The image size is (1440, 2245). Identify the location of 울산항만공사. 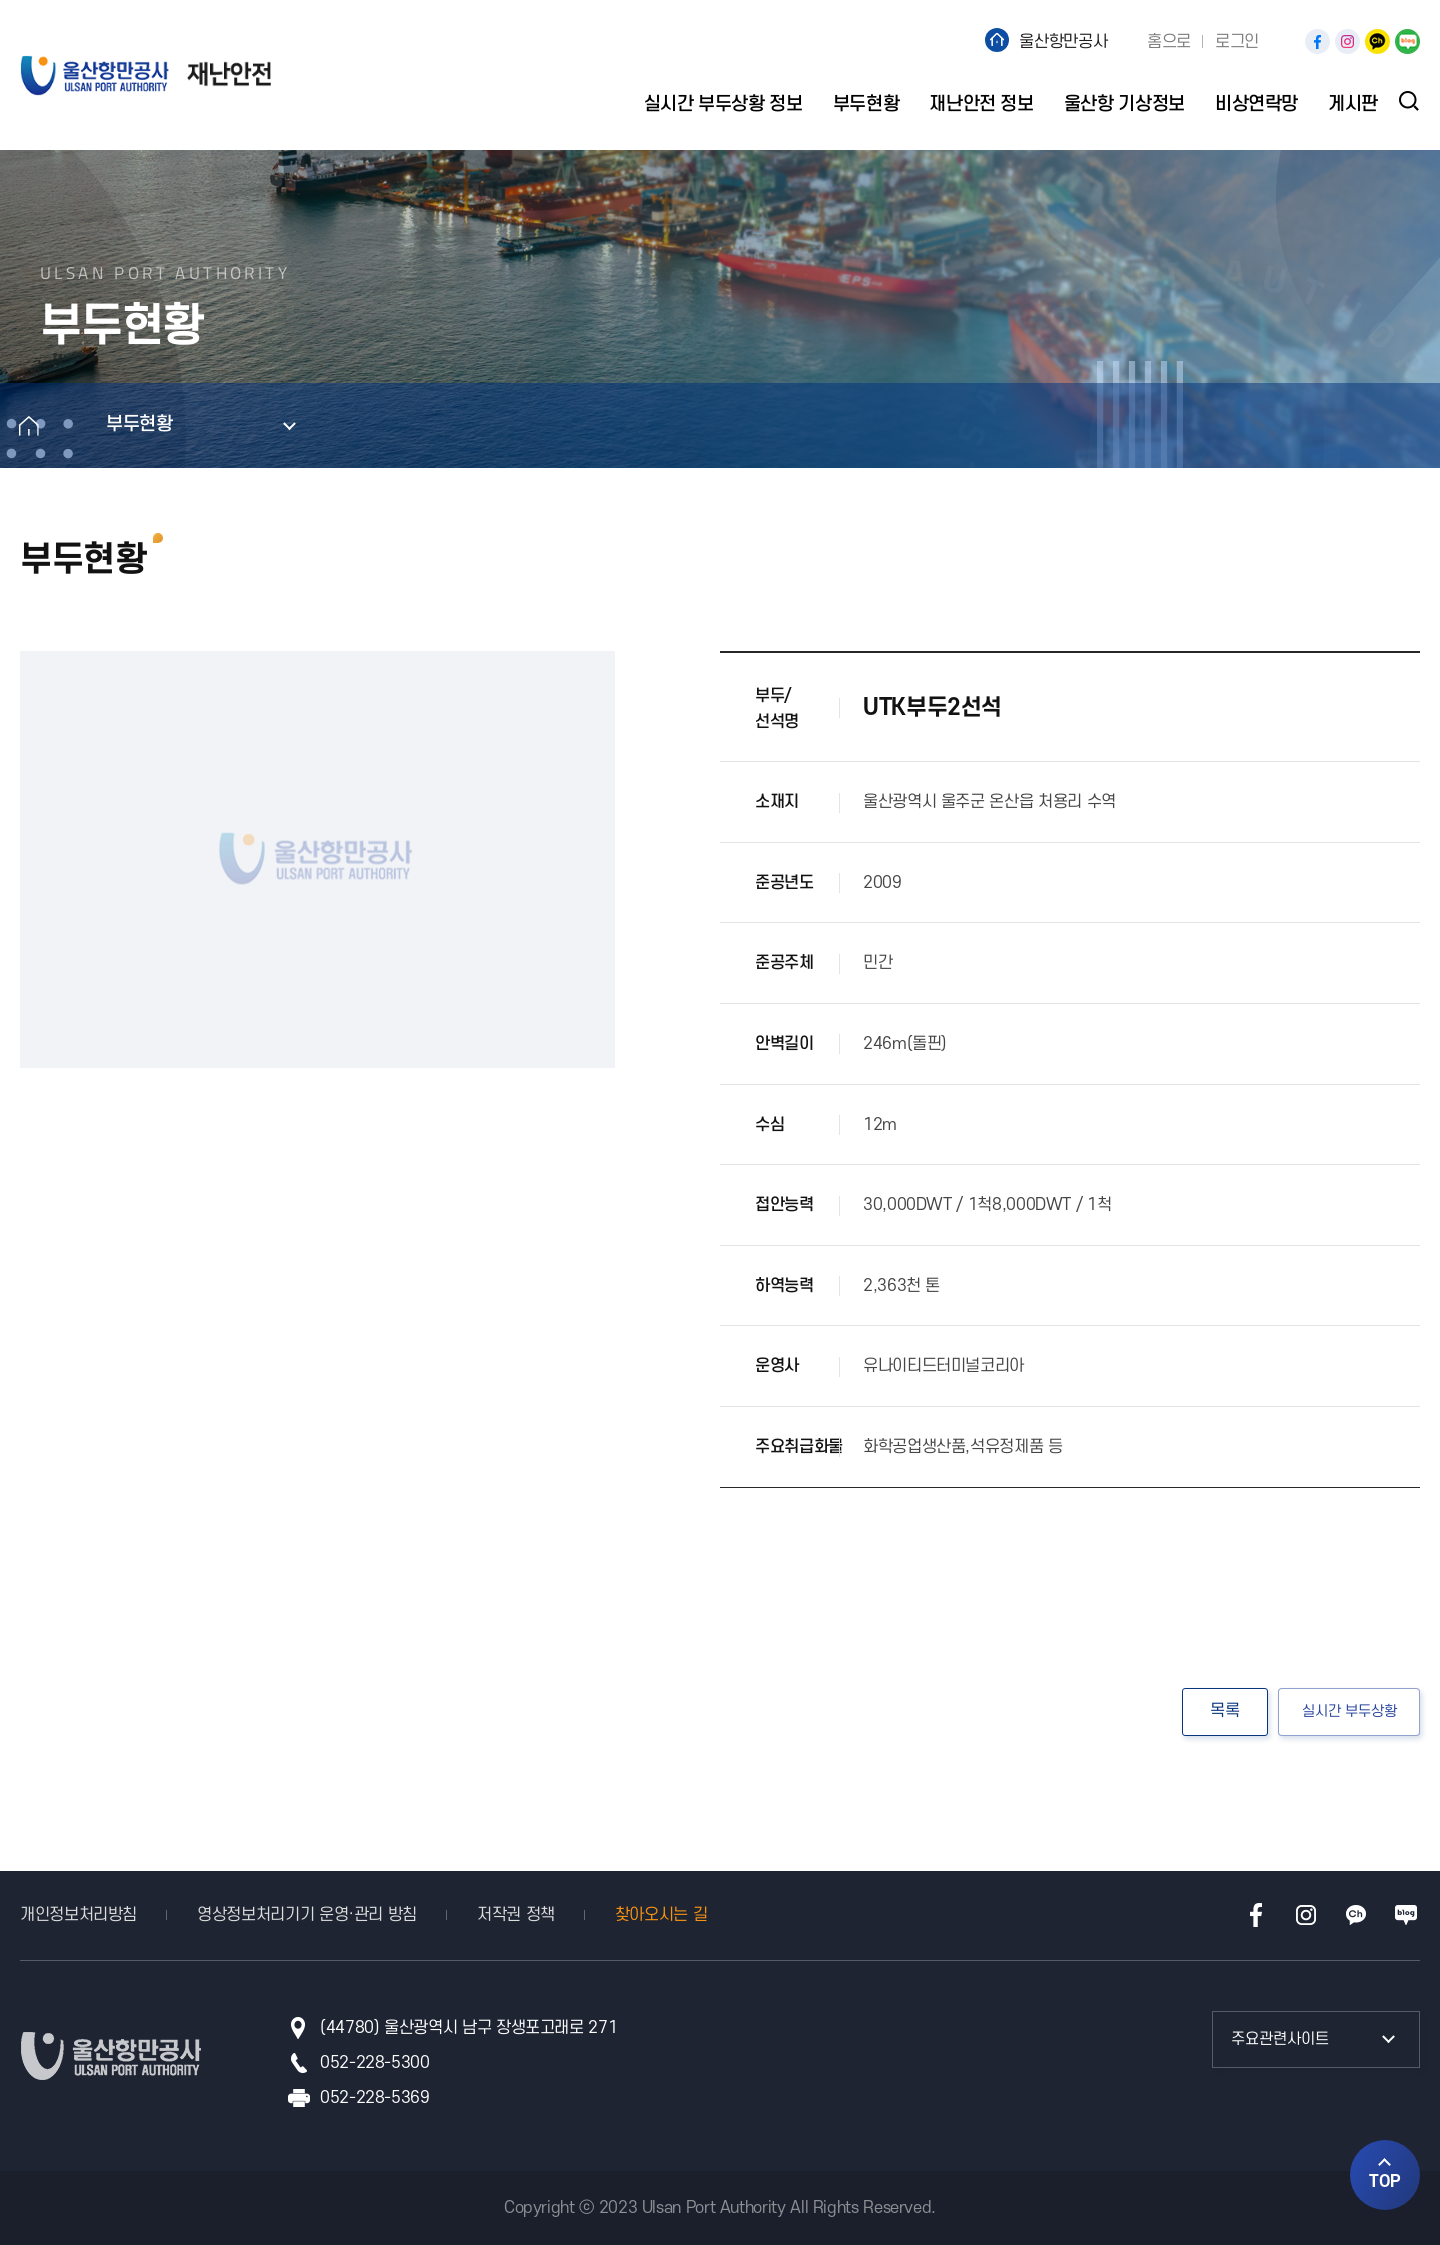
(1063, 42).